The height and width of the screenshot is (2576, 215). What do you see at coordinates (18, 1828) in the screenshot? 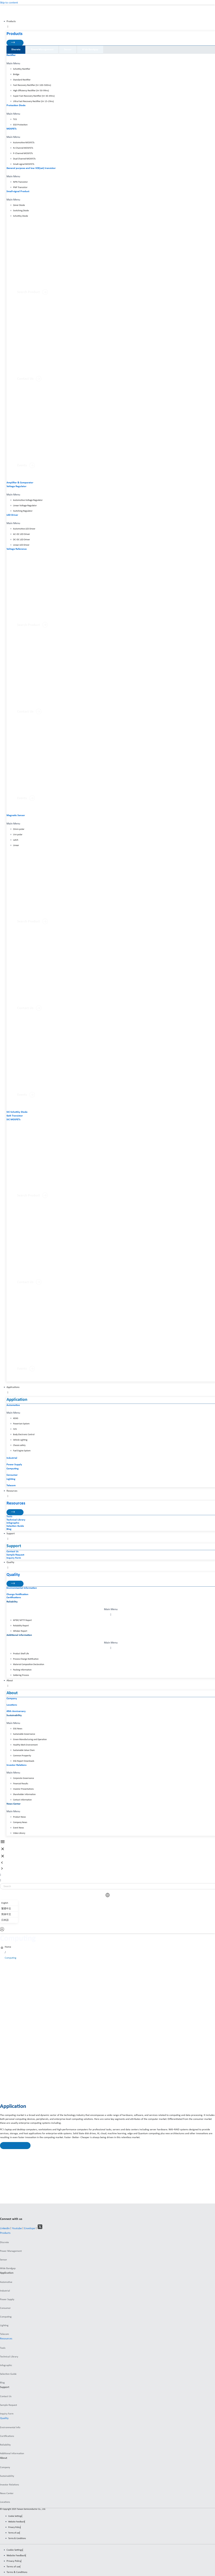
I see `Event News` at bounding box center [18, 1828].